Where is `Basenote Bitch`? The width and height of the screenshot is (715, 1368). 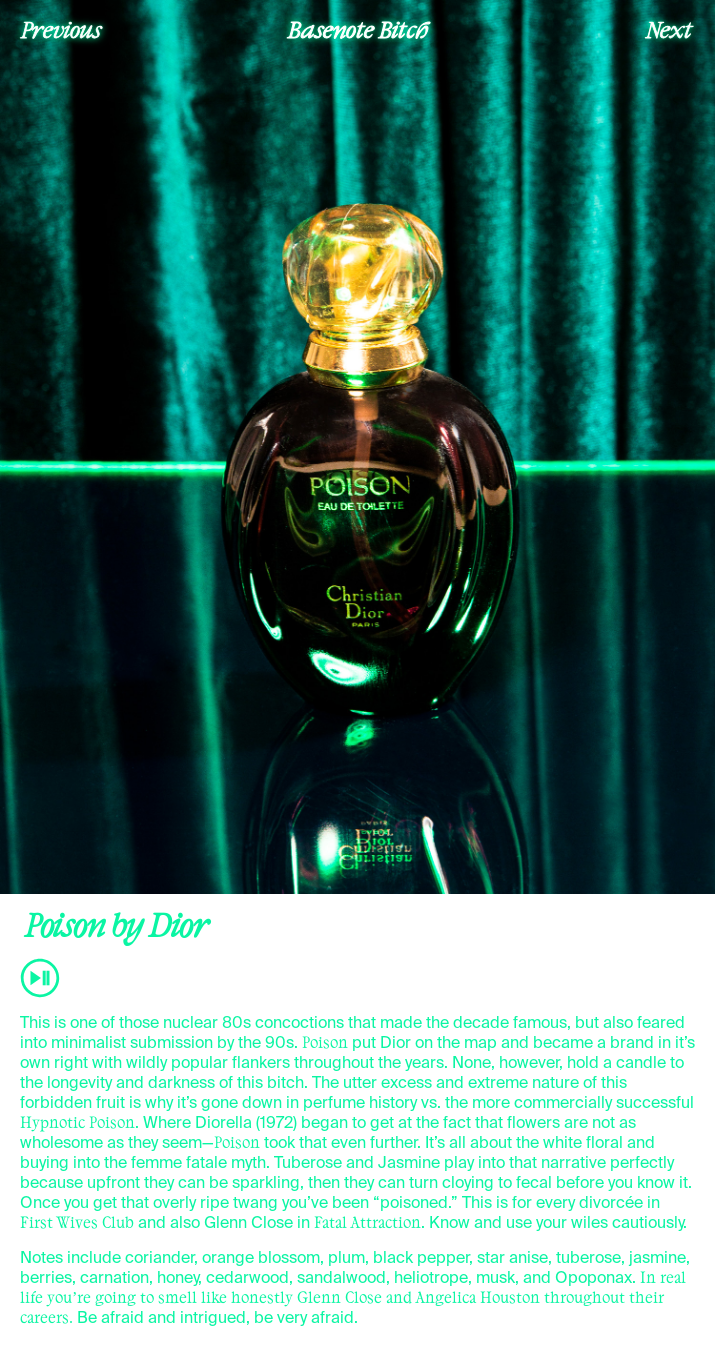 Basenote Bitch is located at coordinates (358, 29).